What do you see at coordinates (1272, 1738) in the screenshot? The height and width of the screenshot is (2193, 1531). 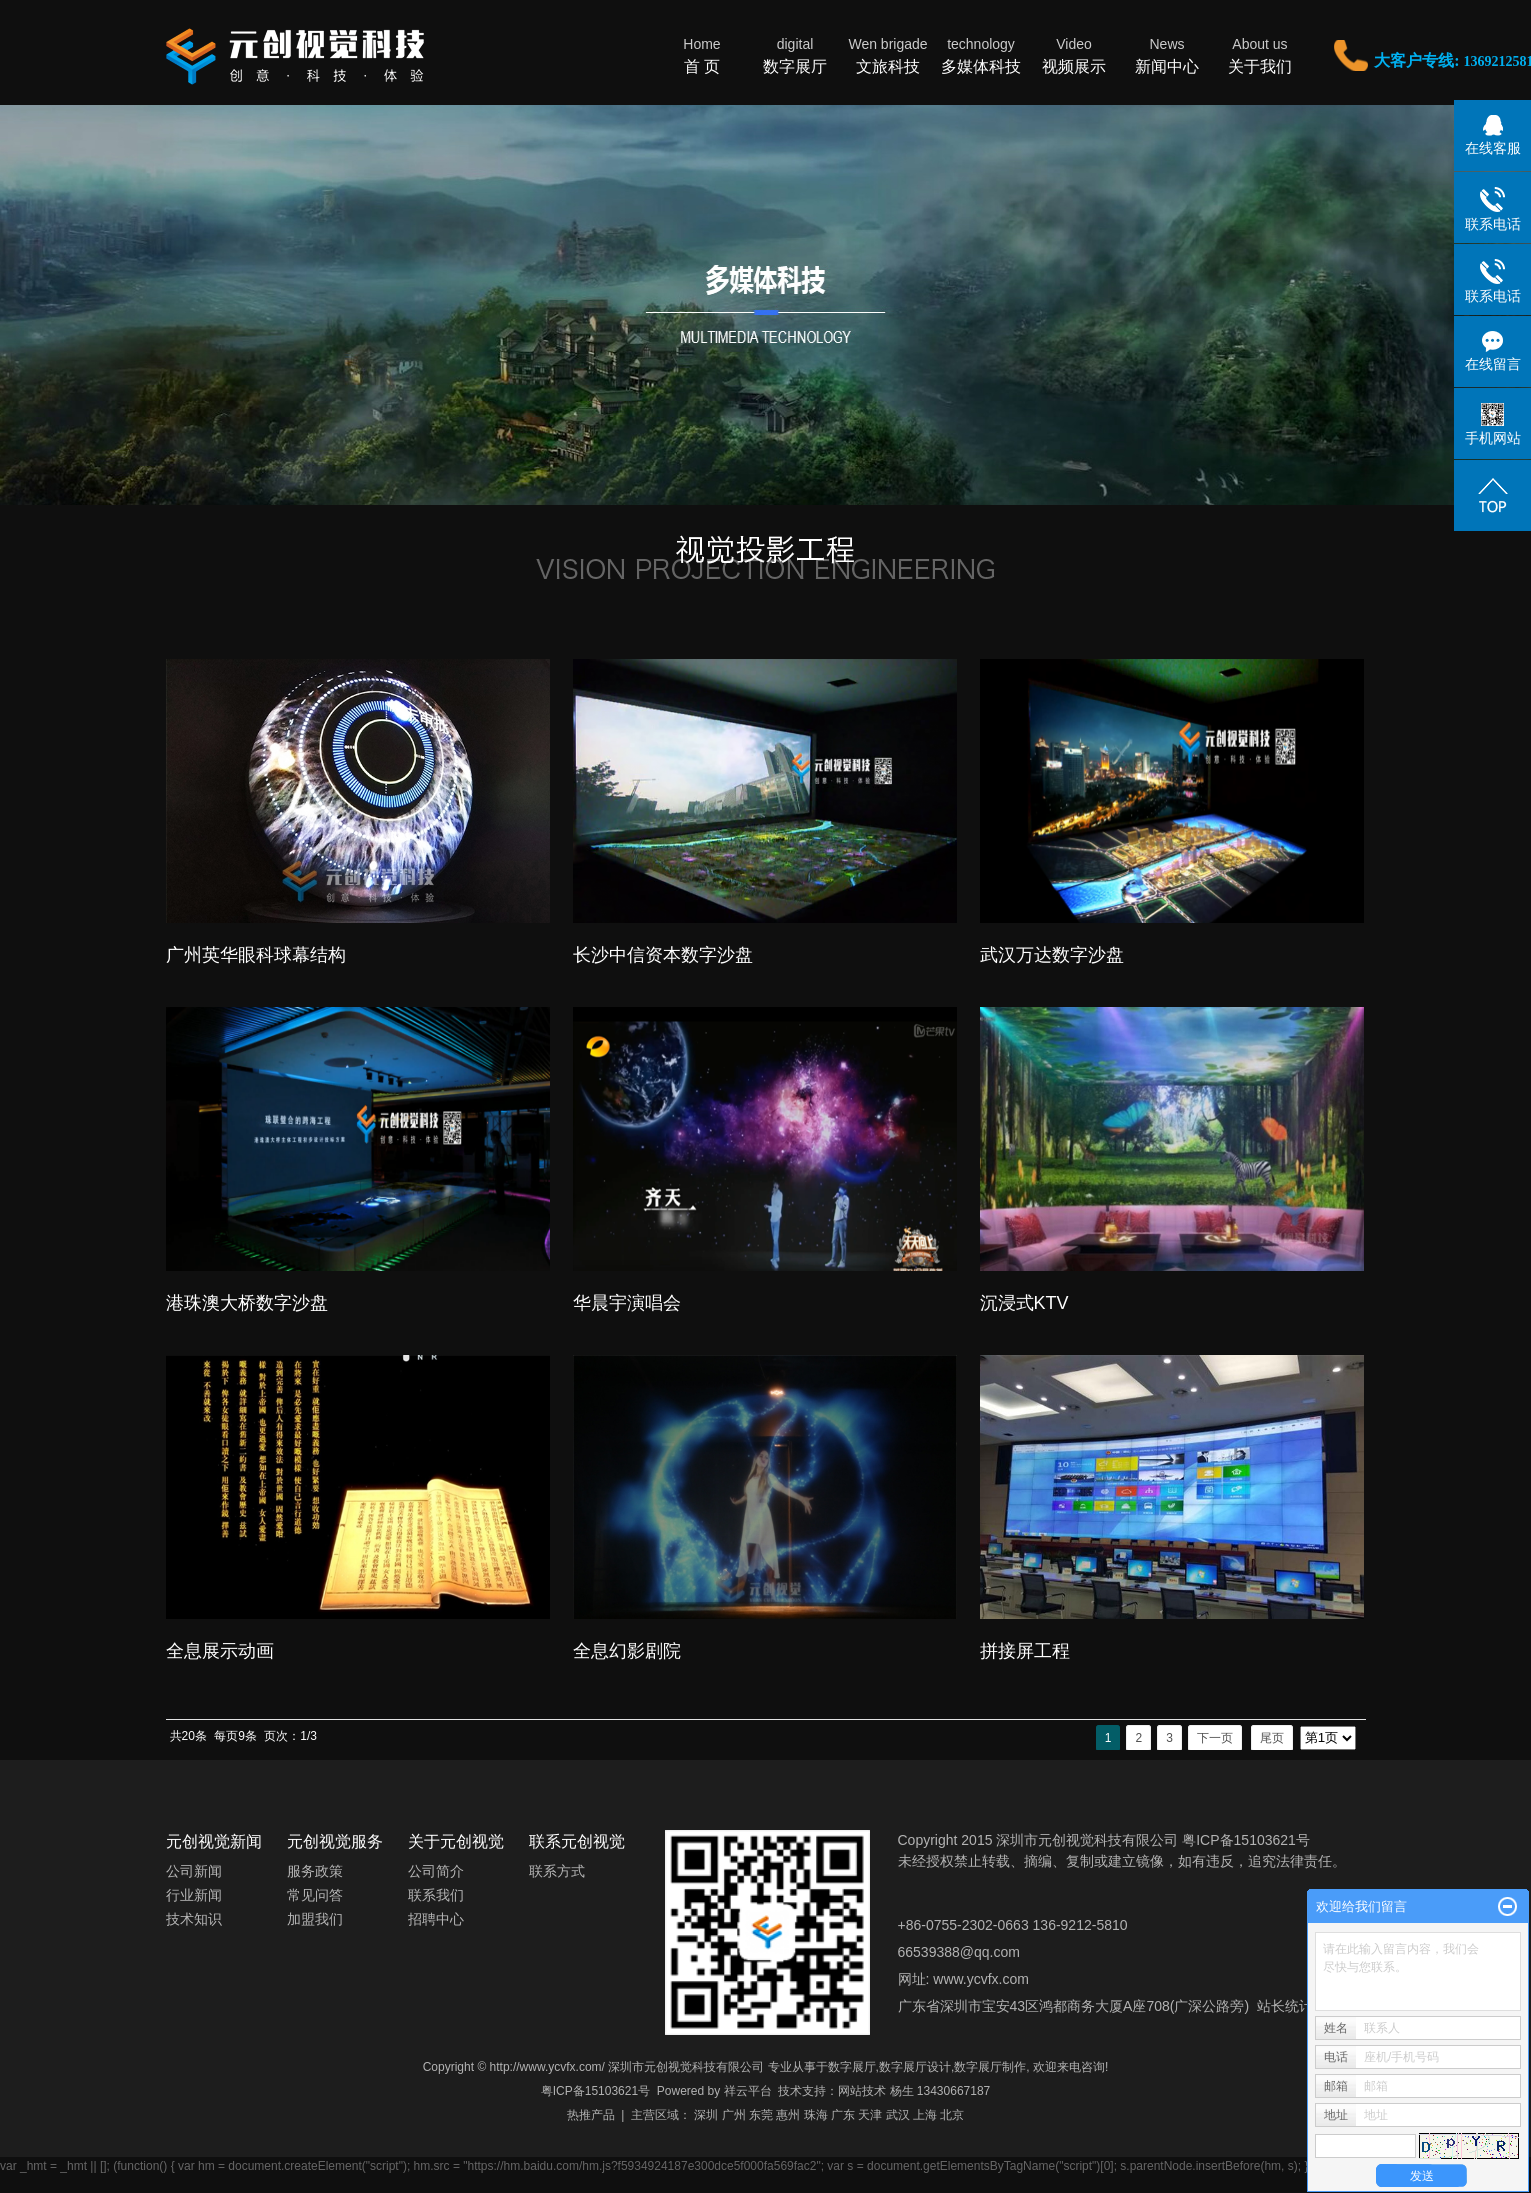 I see `尾页` at bounding box center [1272, 1738].